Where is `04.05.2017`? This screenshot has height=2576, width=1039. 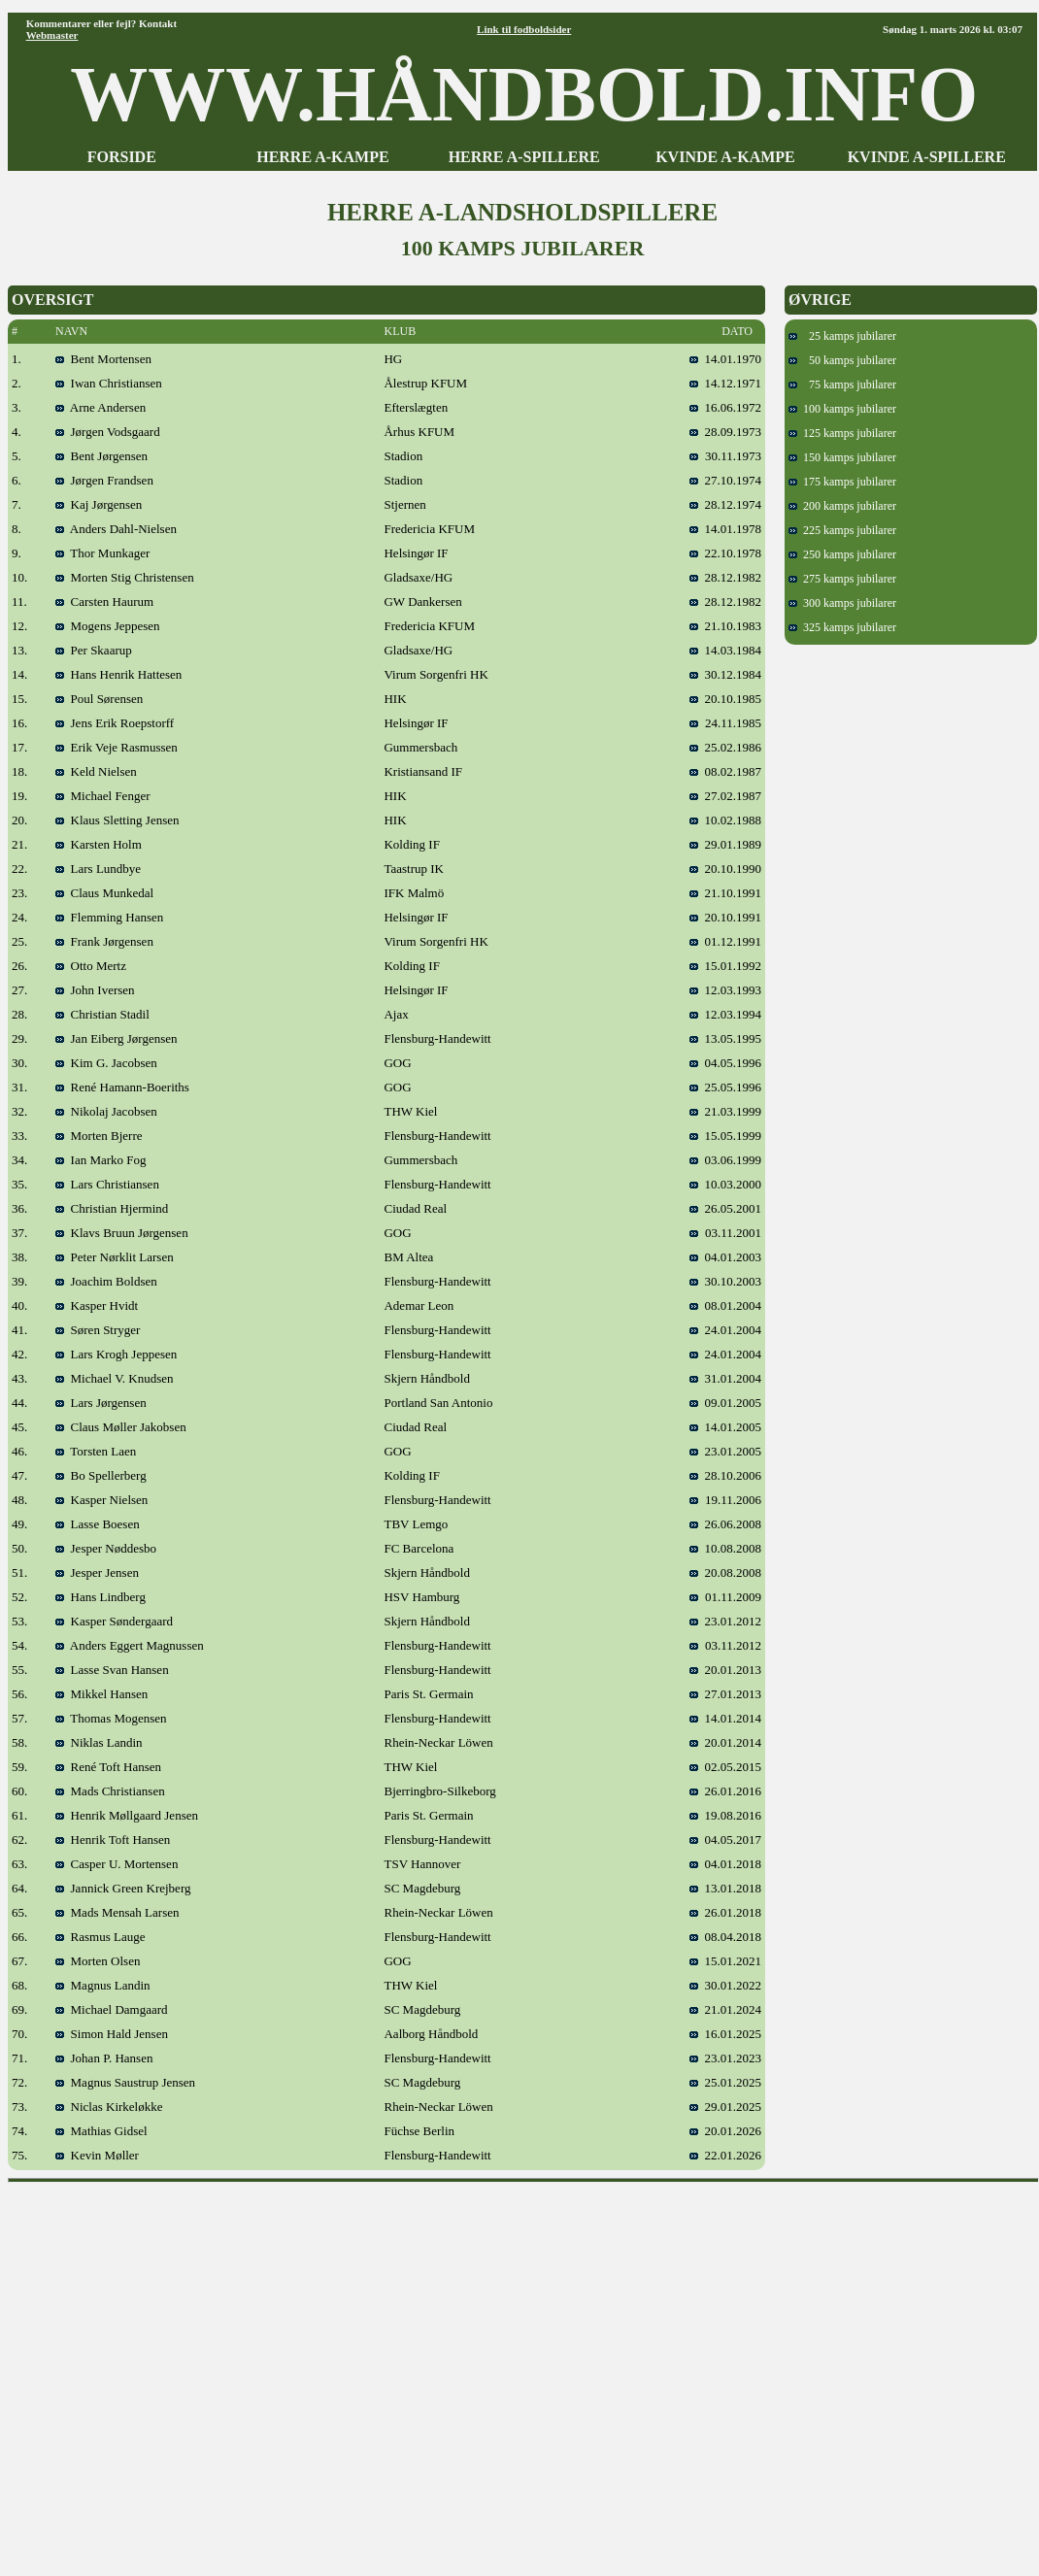 04.05.2017 is located at coordinates (732, 1839).